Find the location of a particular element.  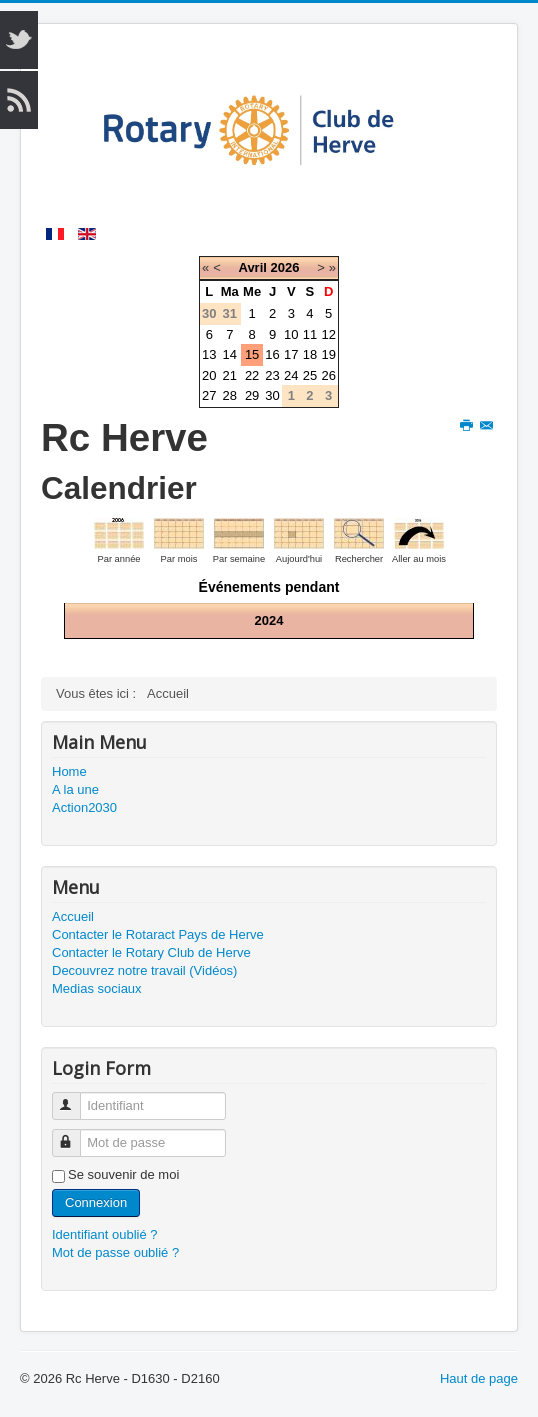

Action2030 is located at coordinates (84, 807).